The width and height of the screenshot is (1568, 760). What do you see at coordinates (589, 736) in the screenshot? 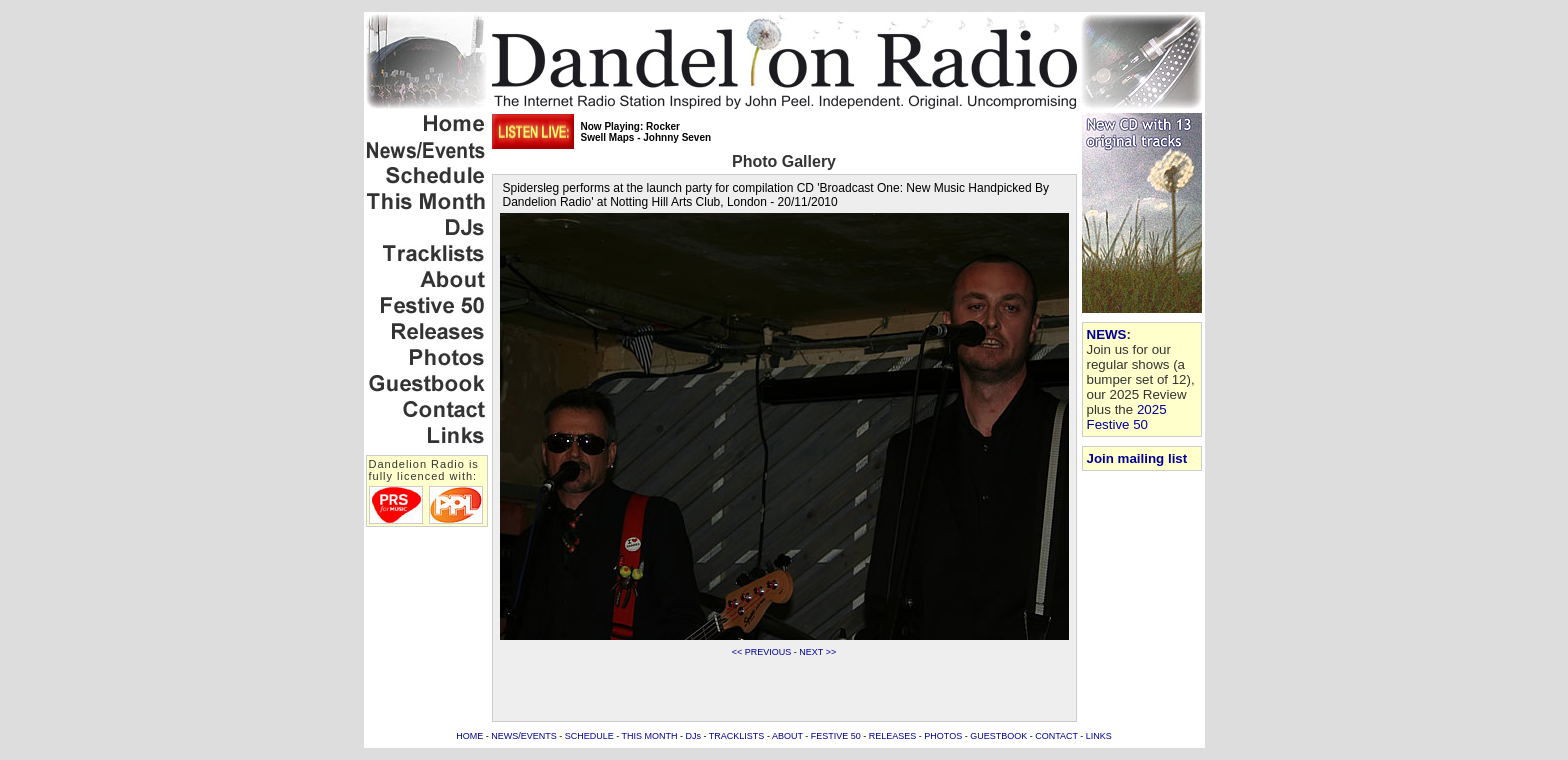
I see `SCHEDULE` at bounding box center [589, 736].